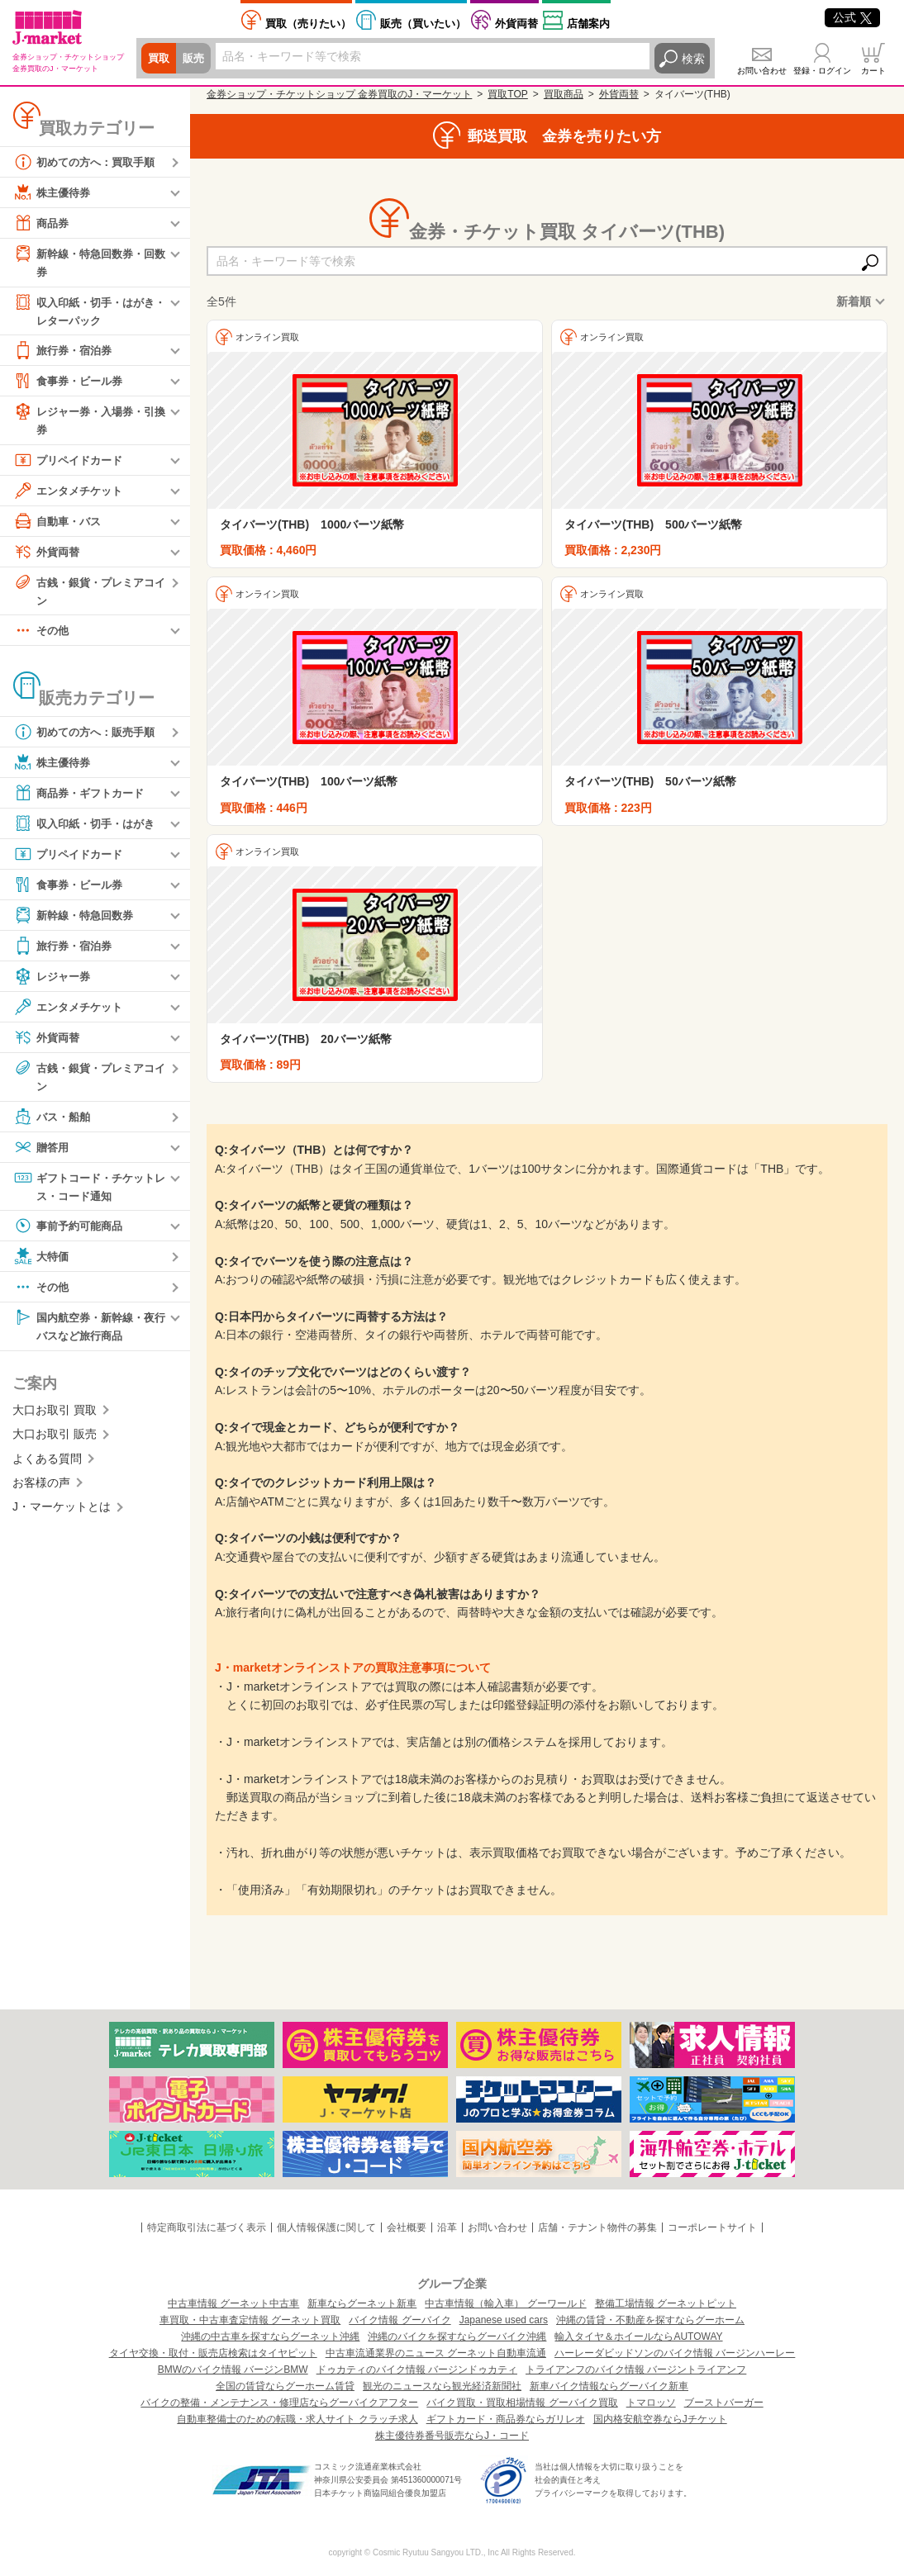  What do you see at coordinates (442, 2386) in the screenshot?
I see `観光のニュースなら観光経済新聞社` at bounding box center [442, 2386].